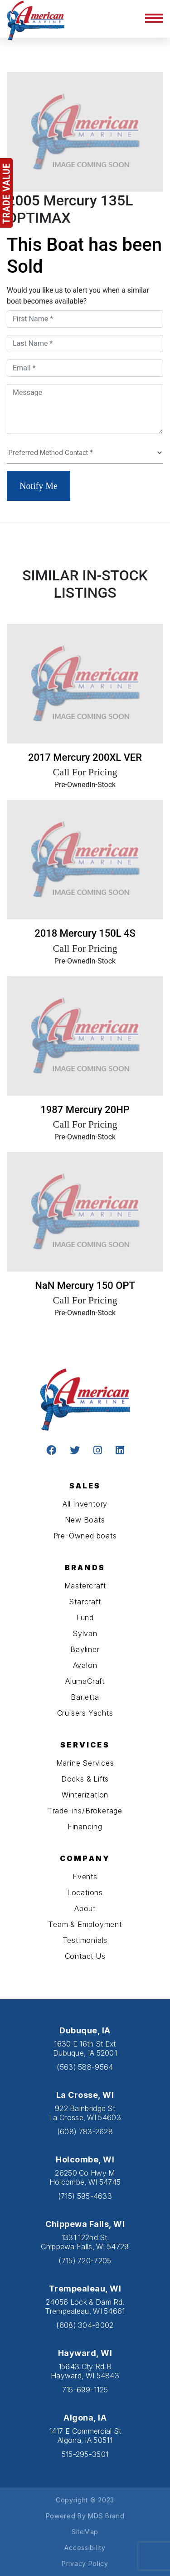 Image resolution: width=170 pixels, height=2576 pixels. What do you see at coordinates (85, 757) in the screenshot?
I see `2017 Mercury 200XL VER` at bounding box center [85, 757].